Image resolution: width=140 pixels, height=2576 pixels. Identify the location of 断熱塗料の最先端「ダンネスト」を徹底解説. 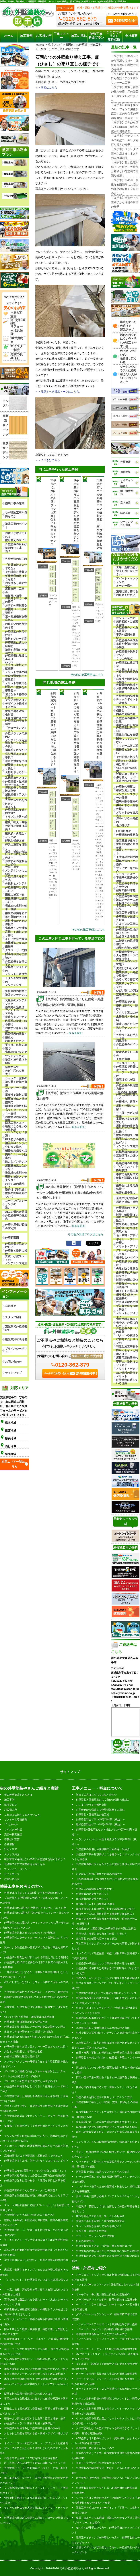
(127, 1166).